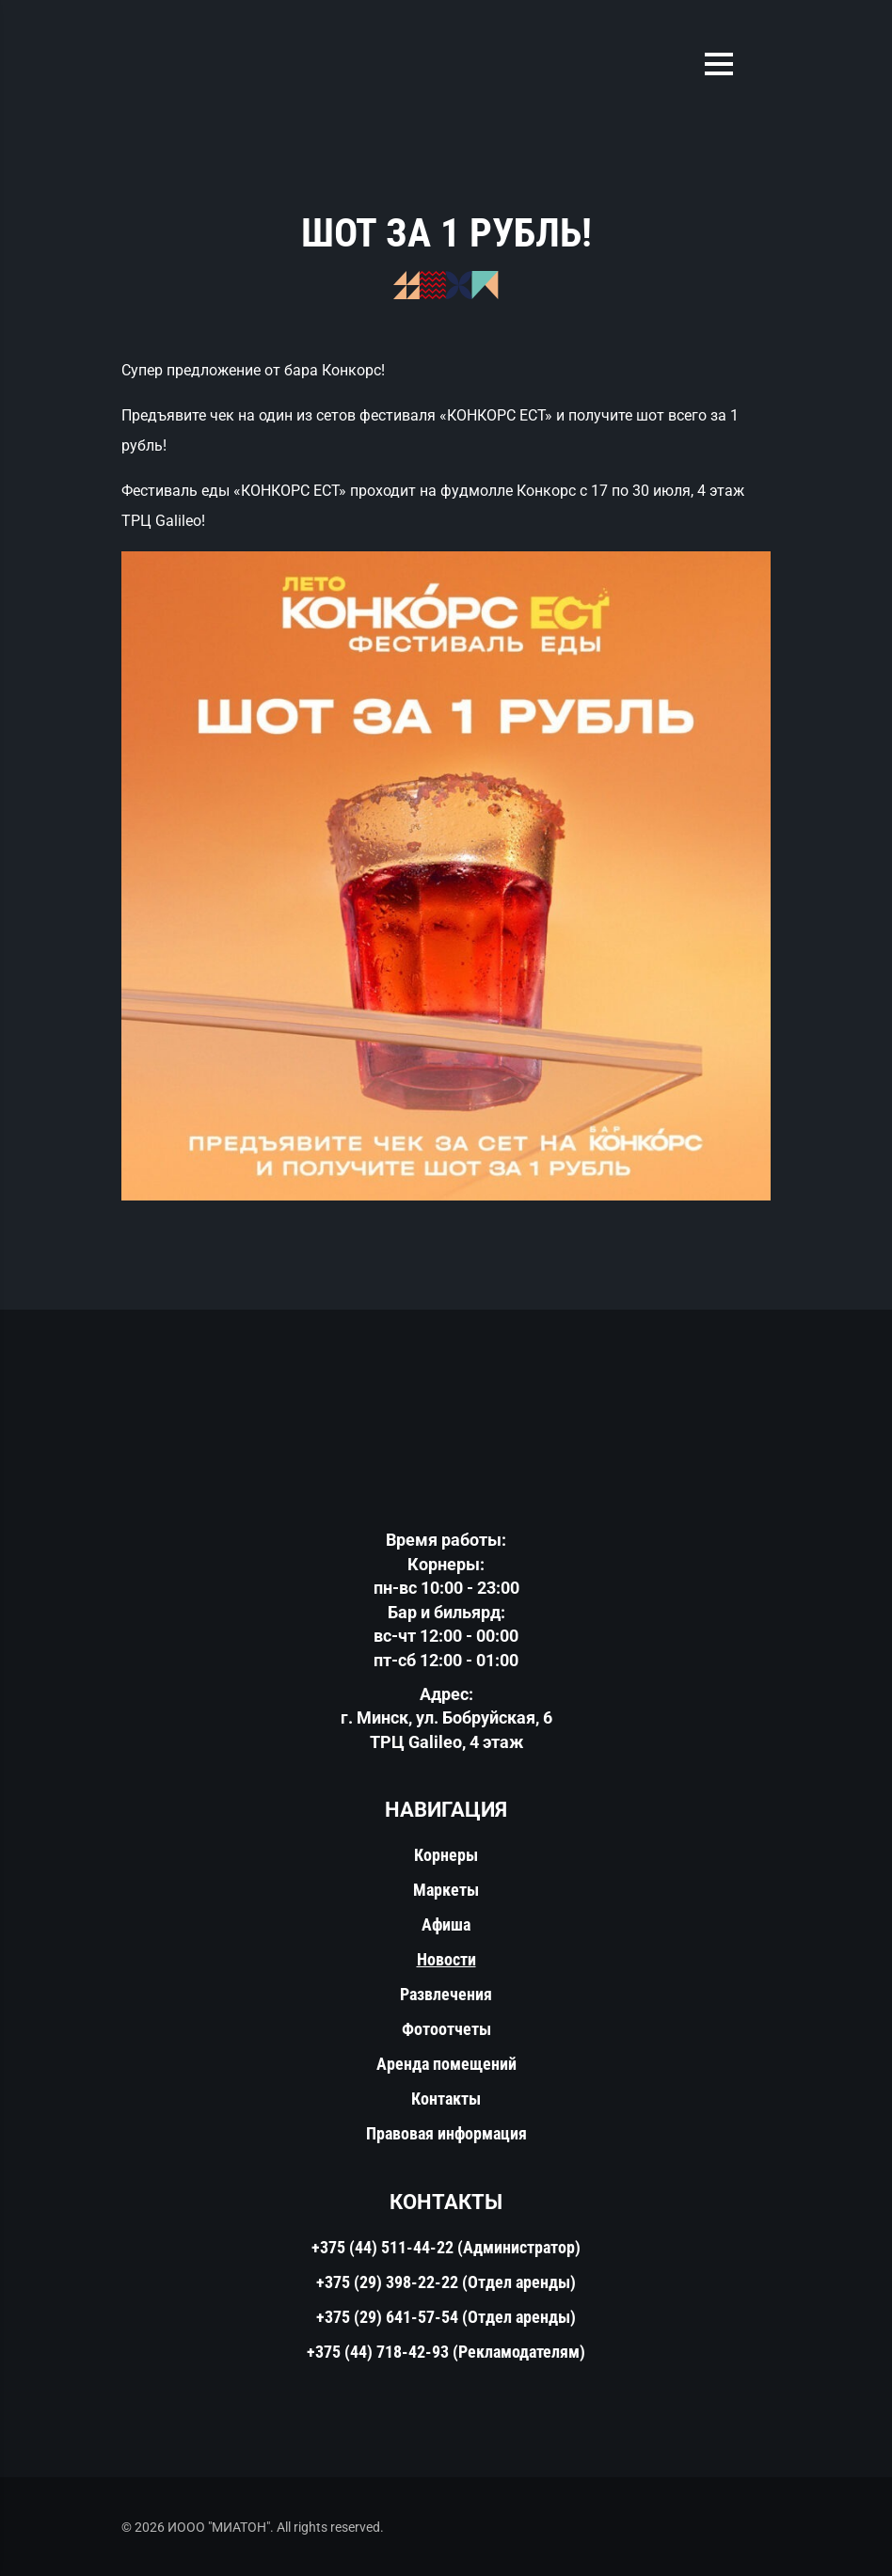  Describe the element at coordinates (446, 1959) in the screenshot. I see `Новости` at that location.